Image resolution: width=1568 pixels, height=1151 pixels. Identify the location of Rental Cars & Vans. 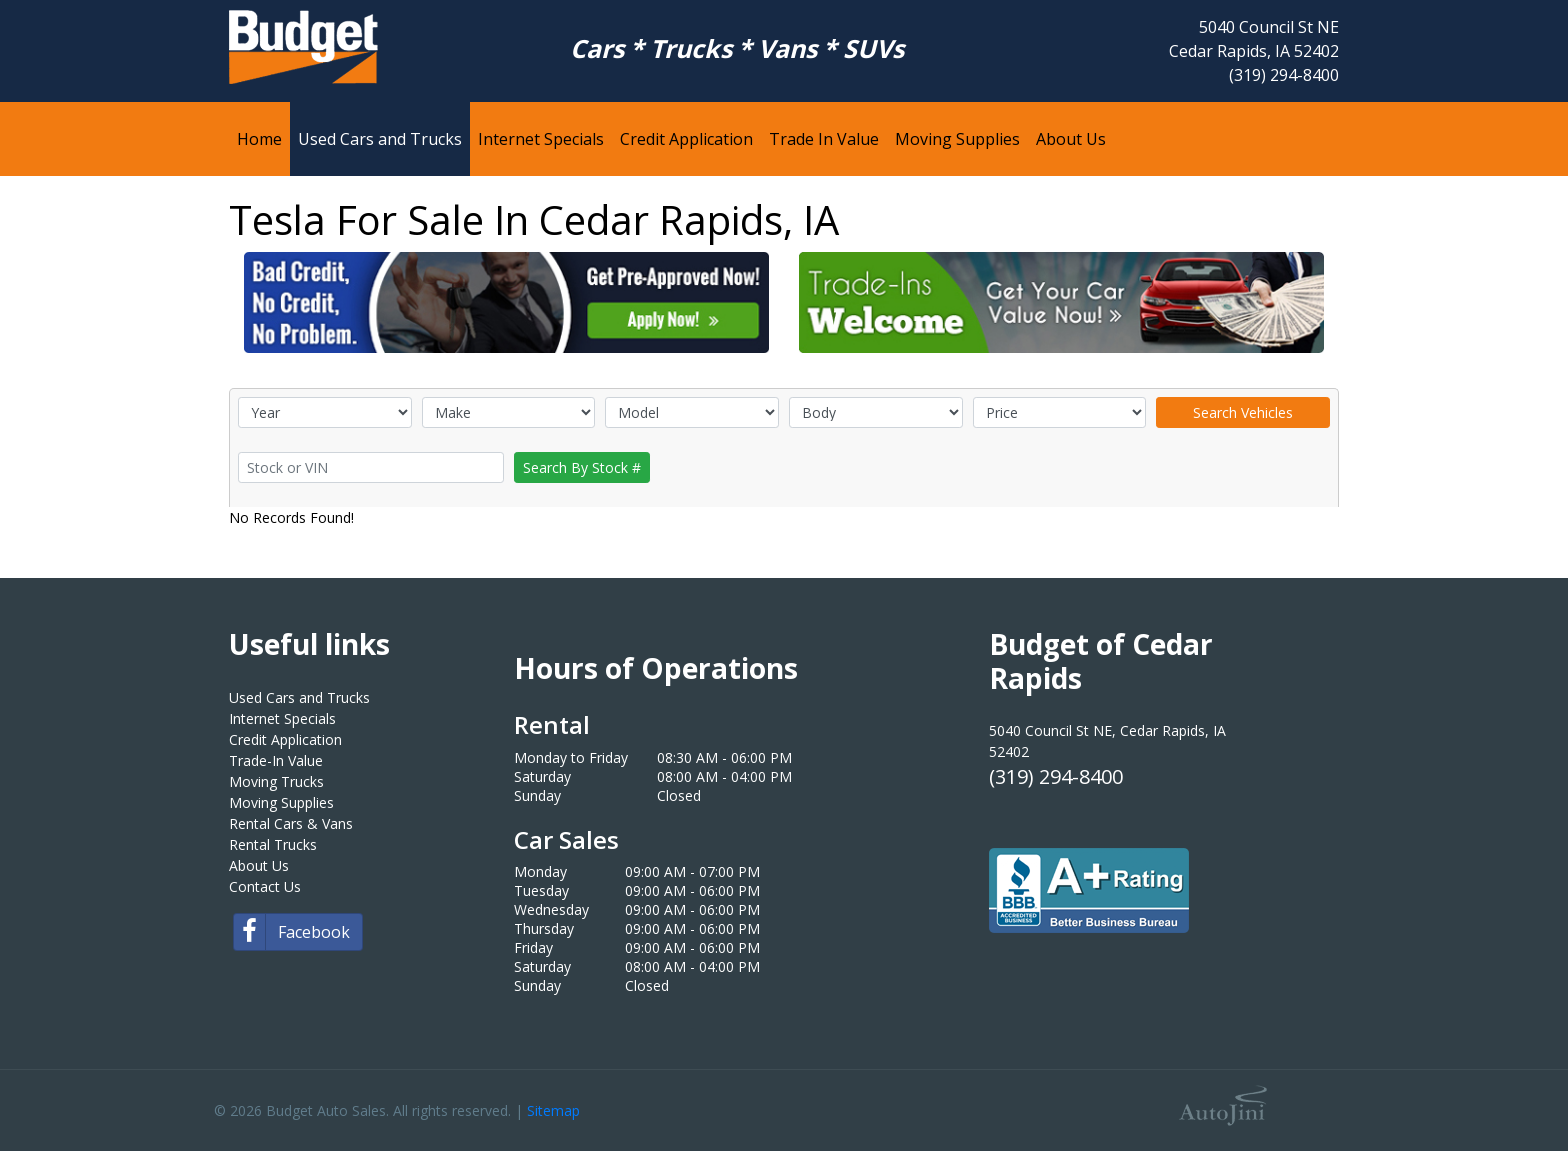
(291, 823).